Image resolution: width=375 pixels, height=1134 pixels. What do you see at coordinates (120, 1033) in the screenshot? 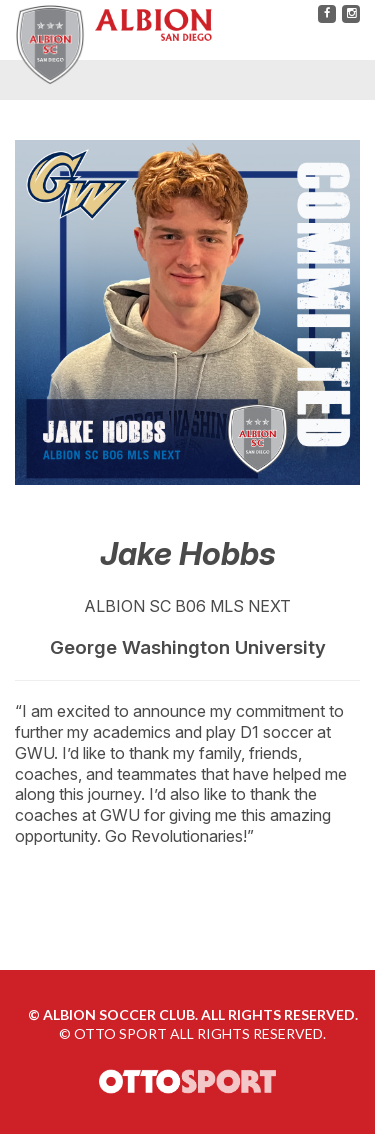
I see `OTTO SPORT` at bounding box center [120, 1033].